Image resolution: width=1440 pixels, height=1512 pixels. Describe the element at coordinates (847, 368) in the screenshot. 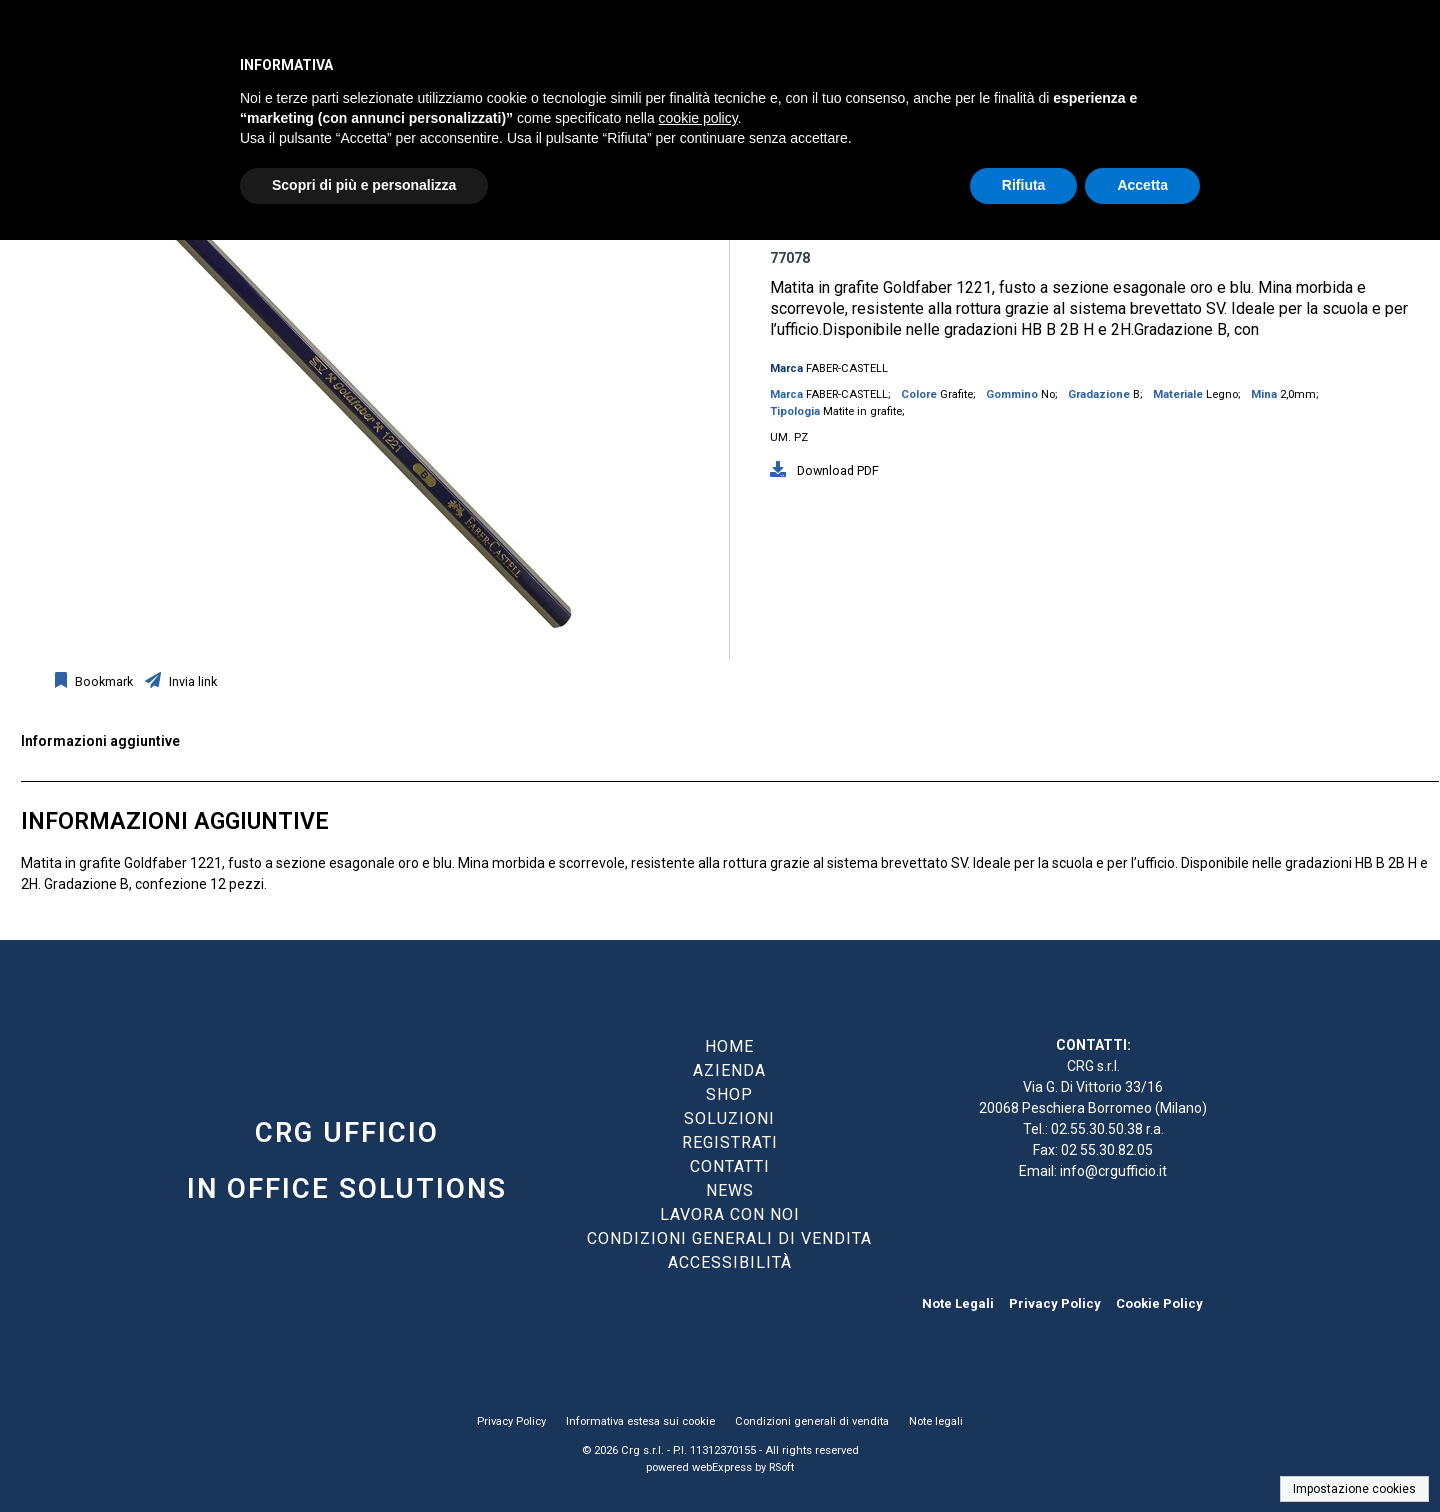

I see `FABER-CASTELL` at that location.